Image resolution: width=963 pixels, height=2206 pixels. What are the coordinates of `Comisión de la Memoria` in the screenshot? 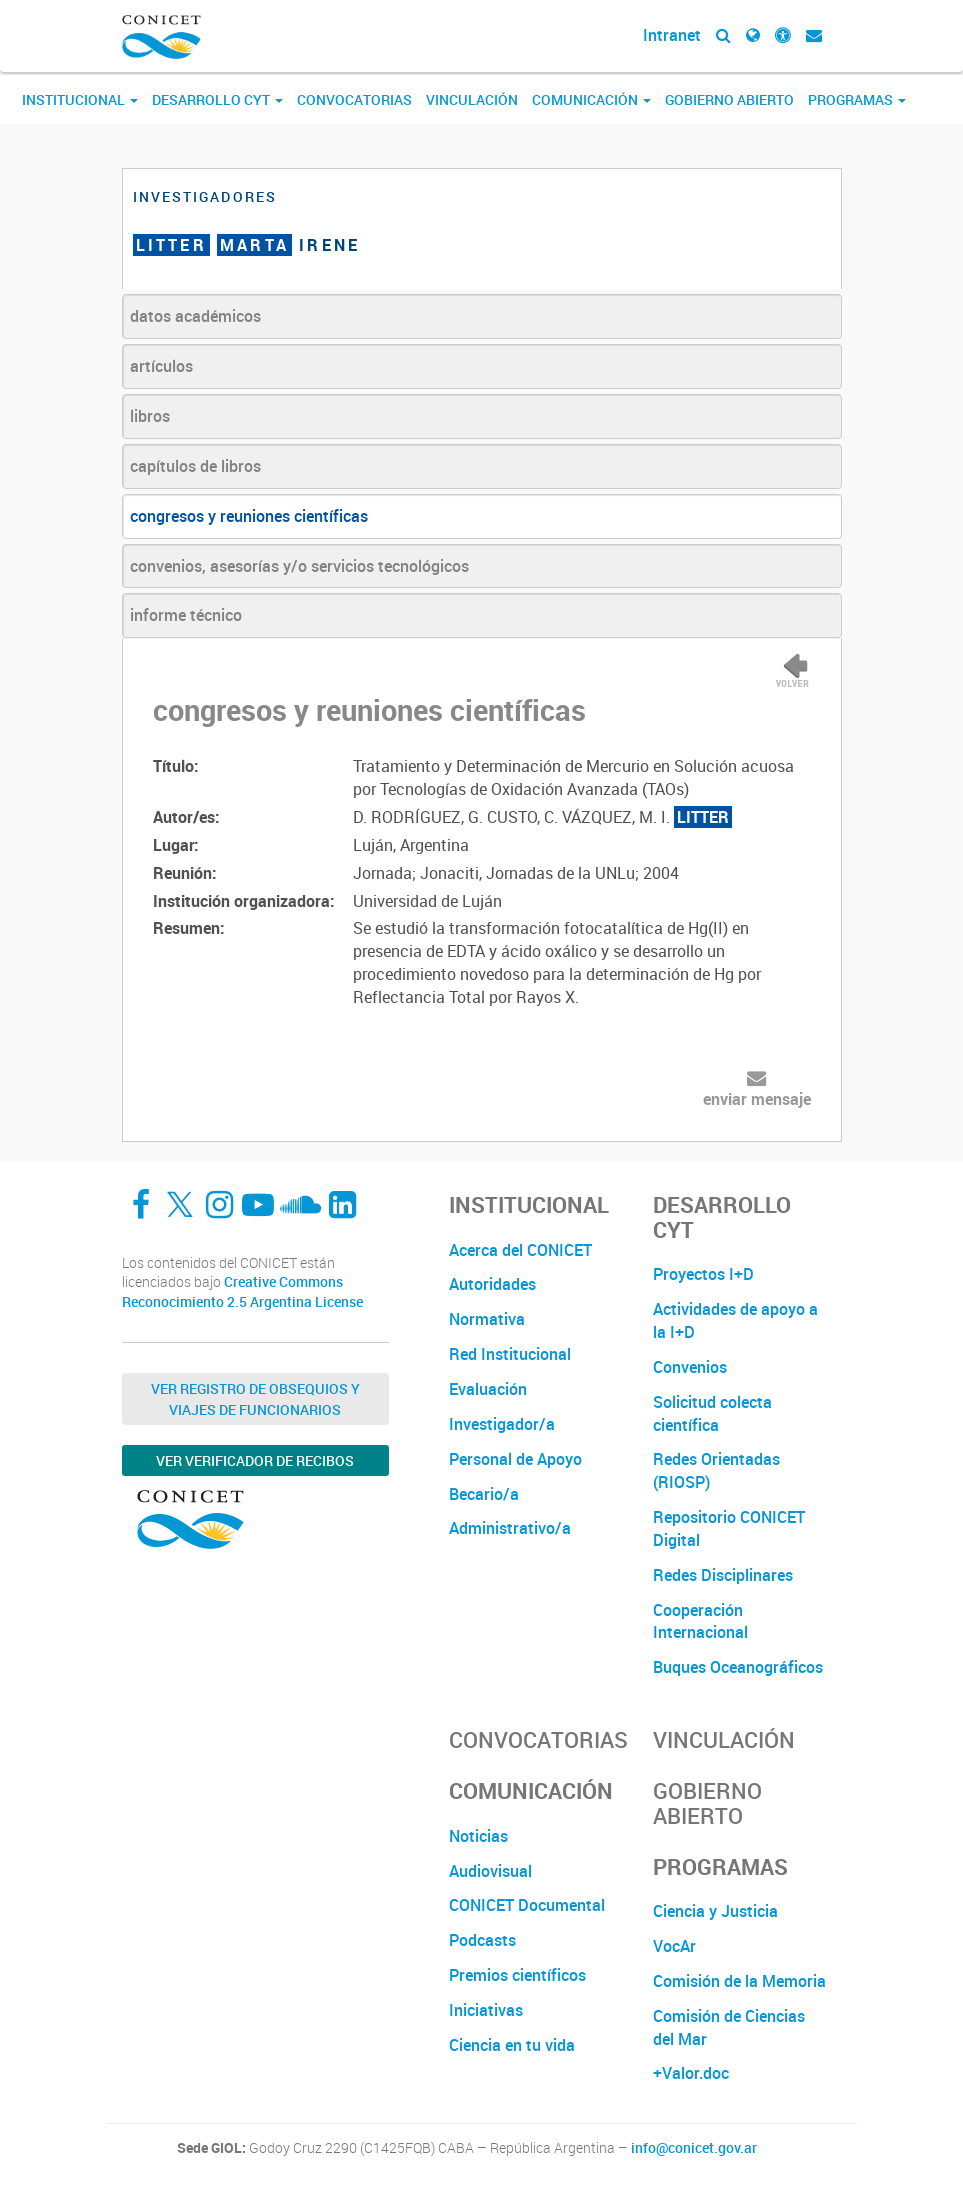 It's located at (739, 1981).